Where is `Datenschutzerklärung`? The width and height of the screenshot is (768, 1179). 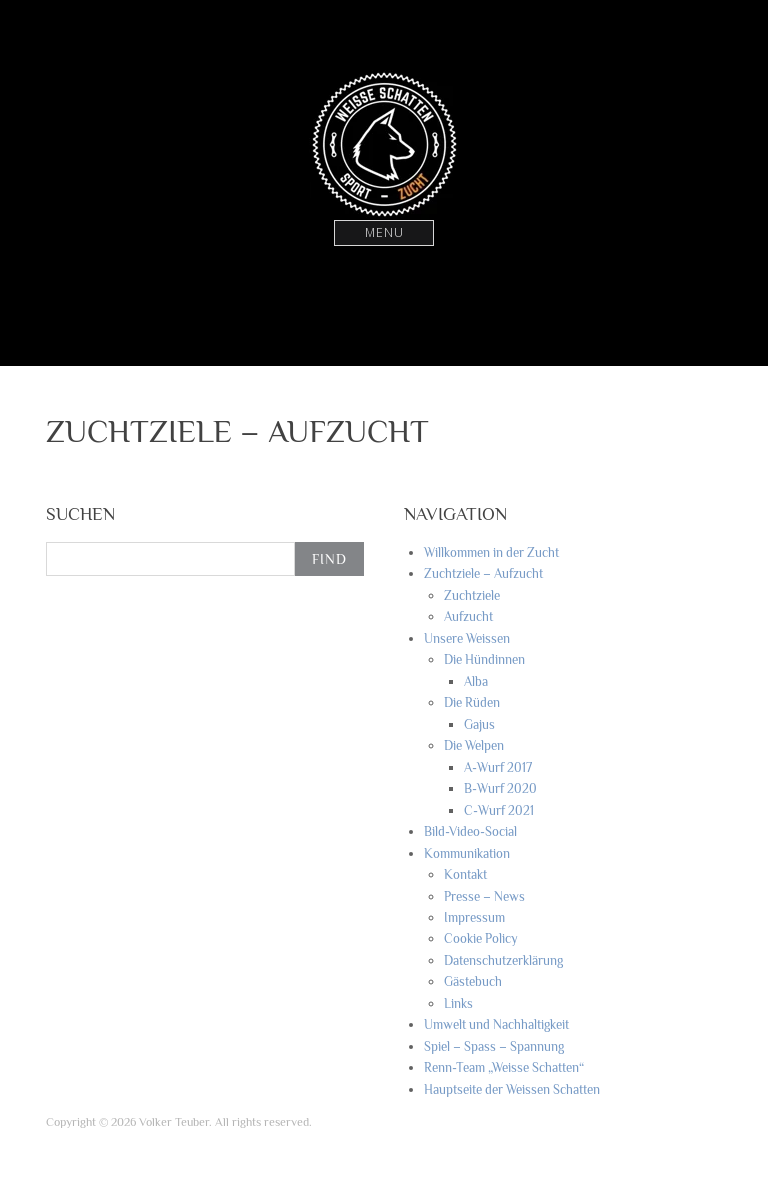 Datenschutzerklärung is located at coordinates (503, 960).